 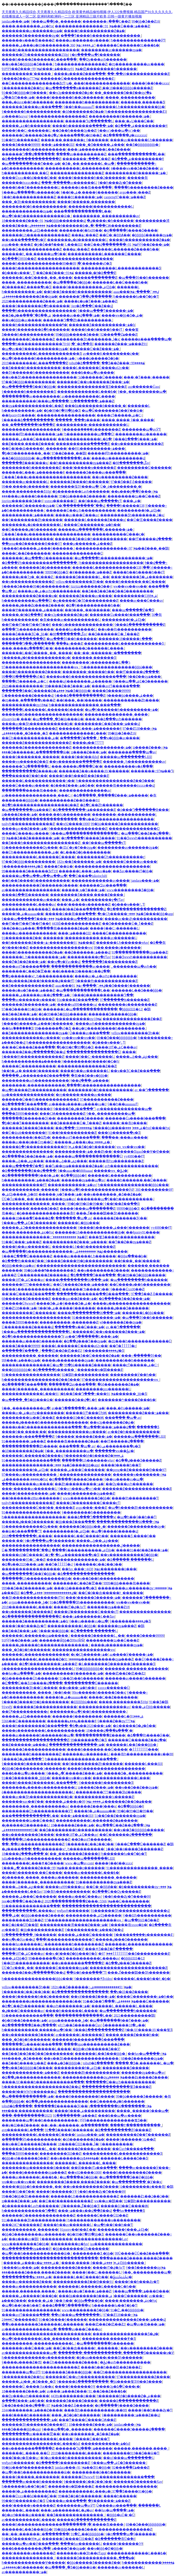 What do you see at coordinates (60, 947) in the screenshot?
I see `�����������������ҹҹ` at bounding box center [60, 947].